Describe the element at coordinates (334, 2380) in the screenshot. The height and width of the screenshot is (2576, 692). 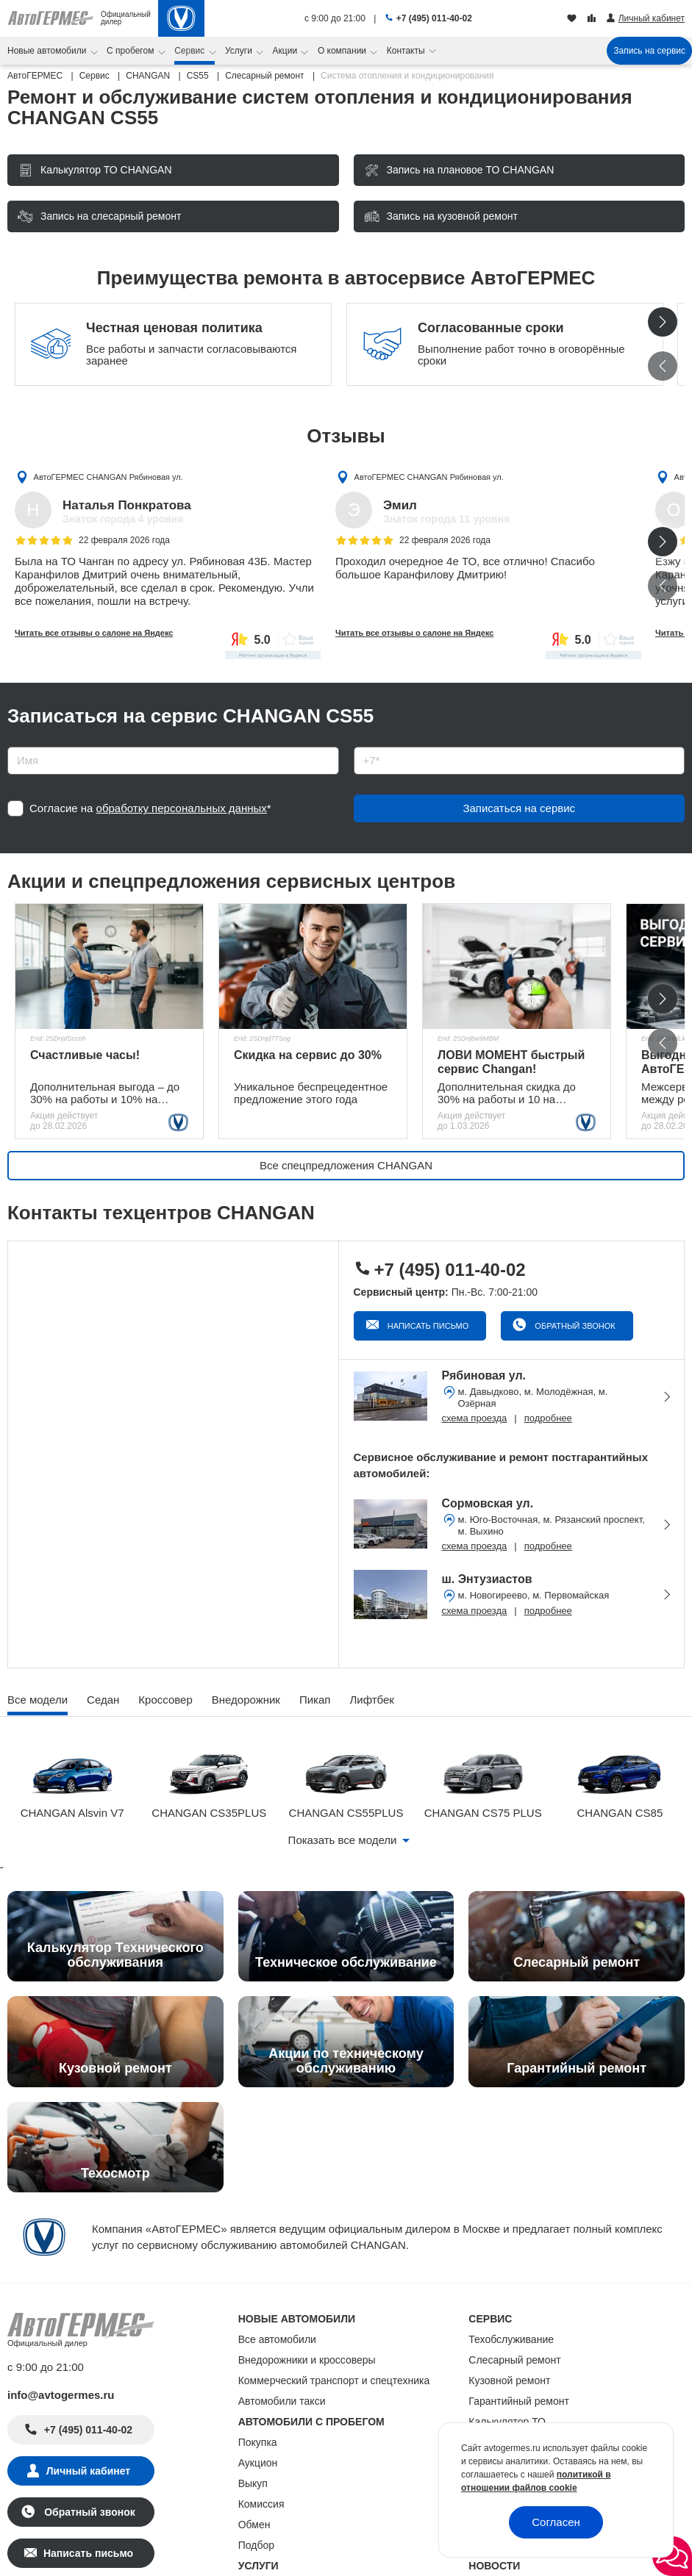
I see `Коммерческий транспорт и спецтехника` at that location.